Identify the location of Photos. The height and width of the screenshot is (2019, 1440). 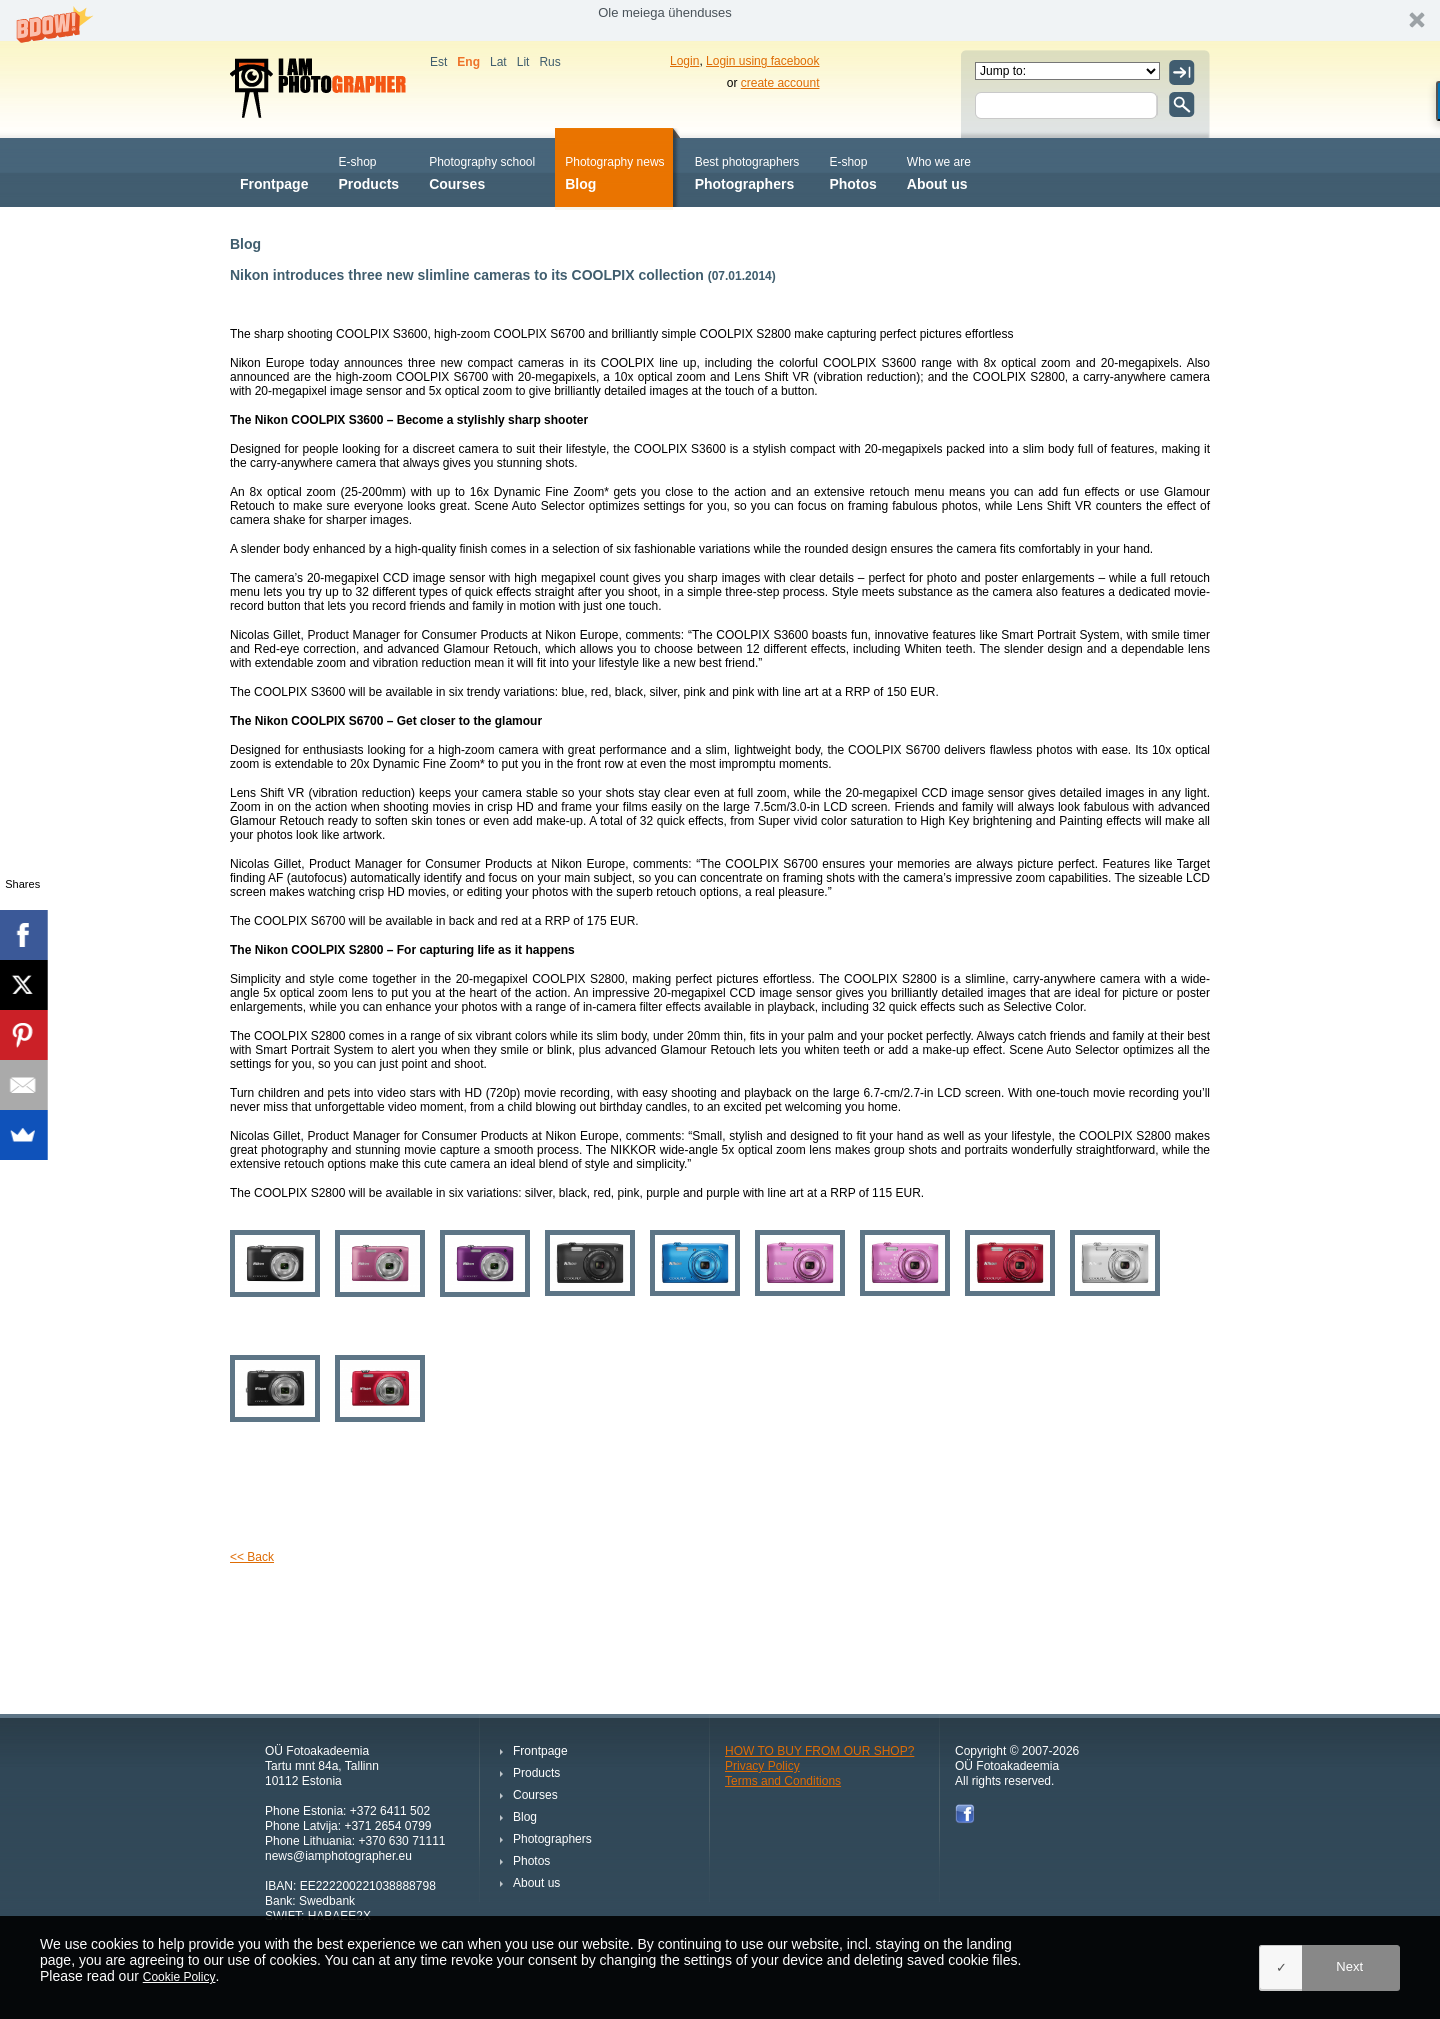
(852, 171).